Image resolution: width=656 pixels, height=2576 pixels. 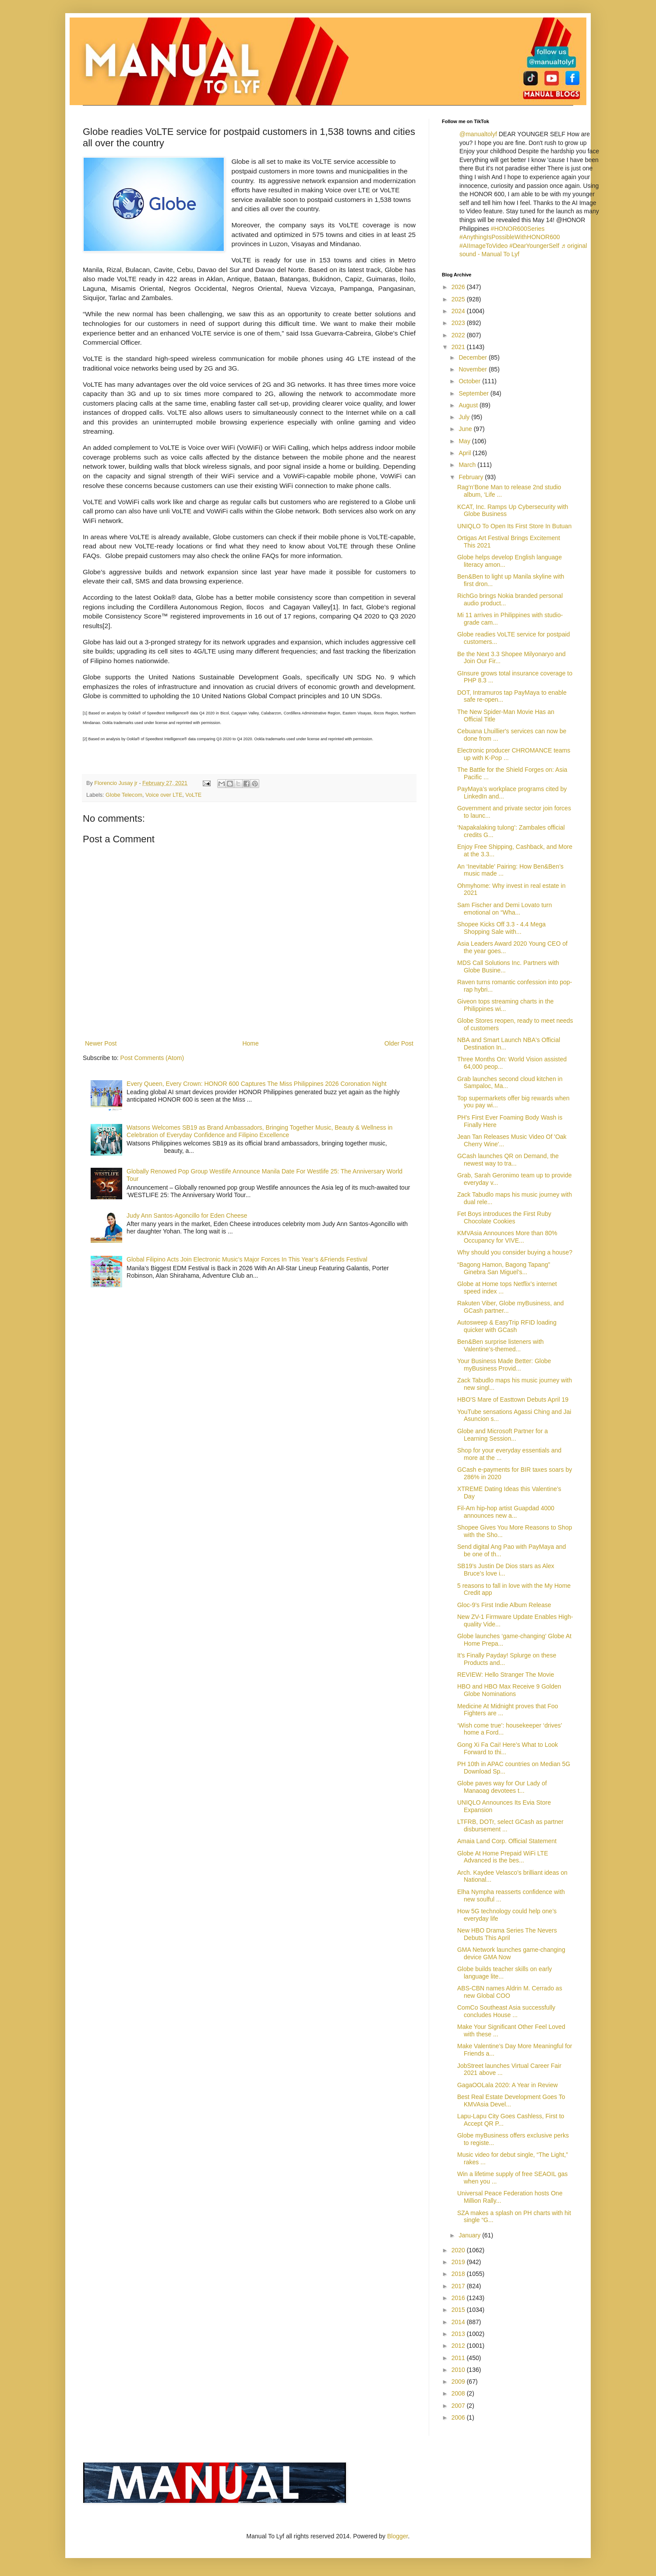 I want to click on 2023, so click(x=459, y=322).